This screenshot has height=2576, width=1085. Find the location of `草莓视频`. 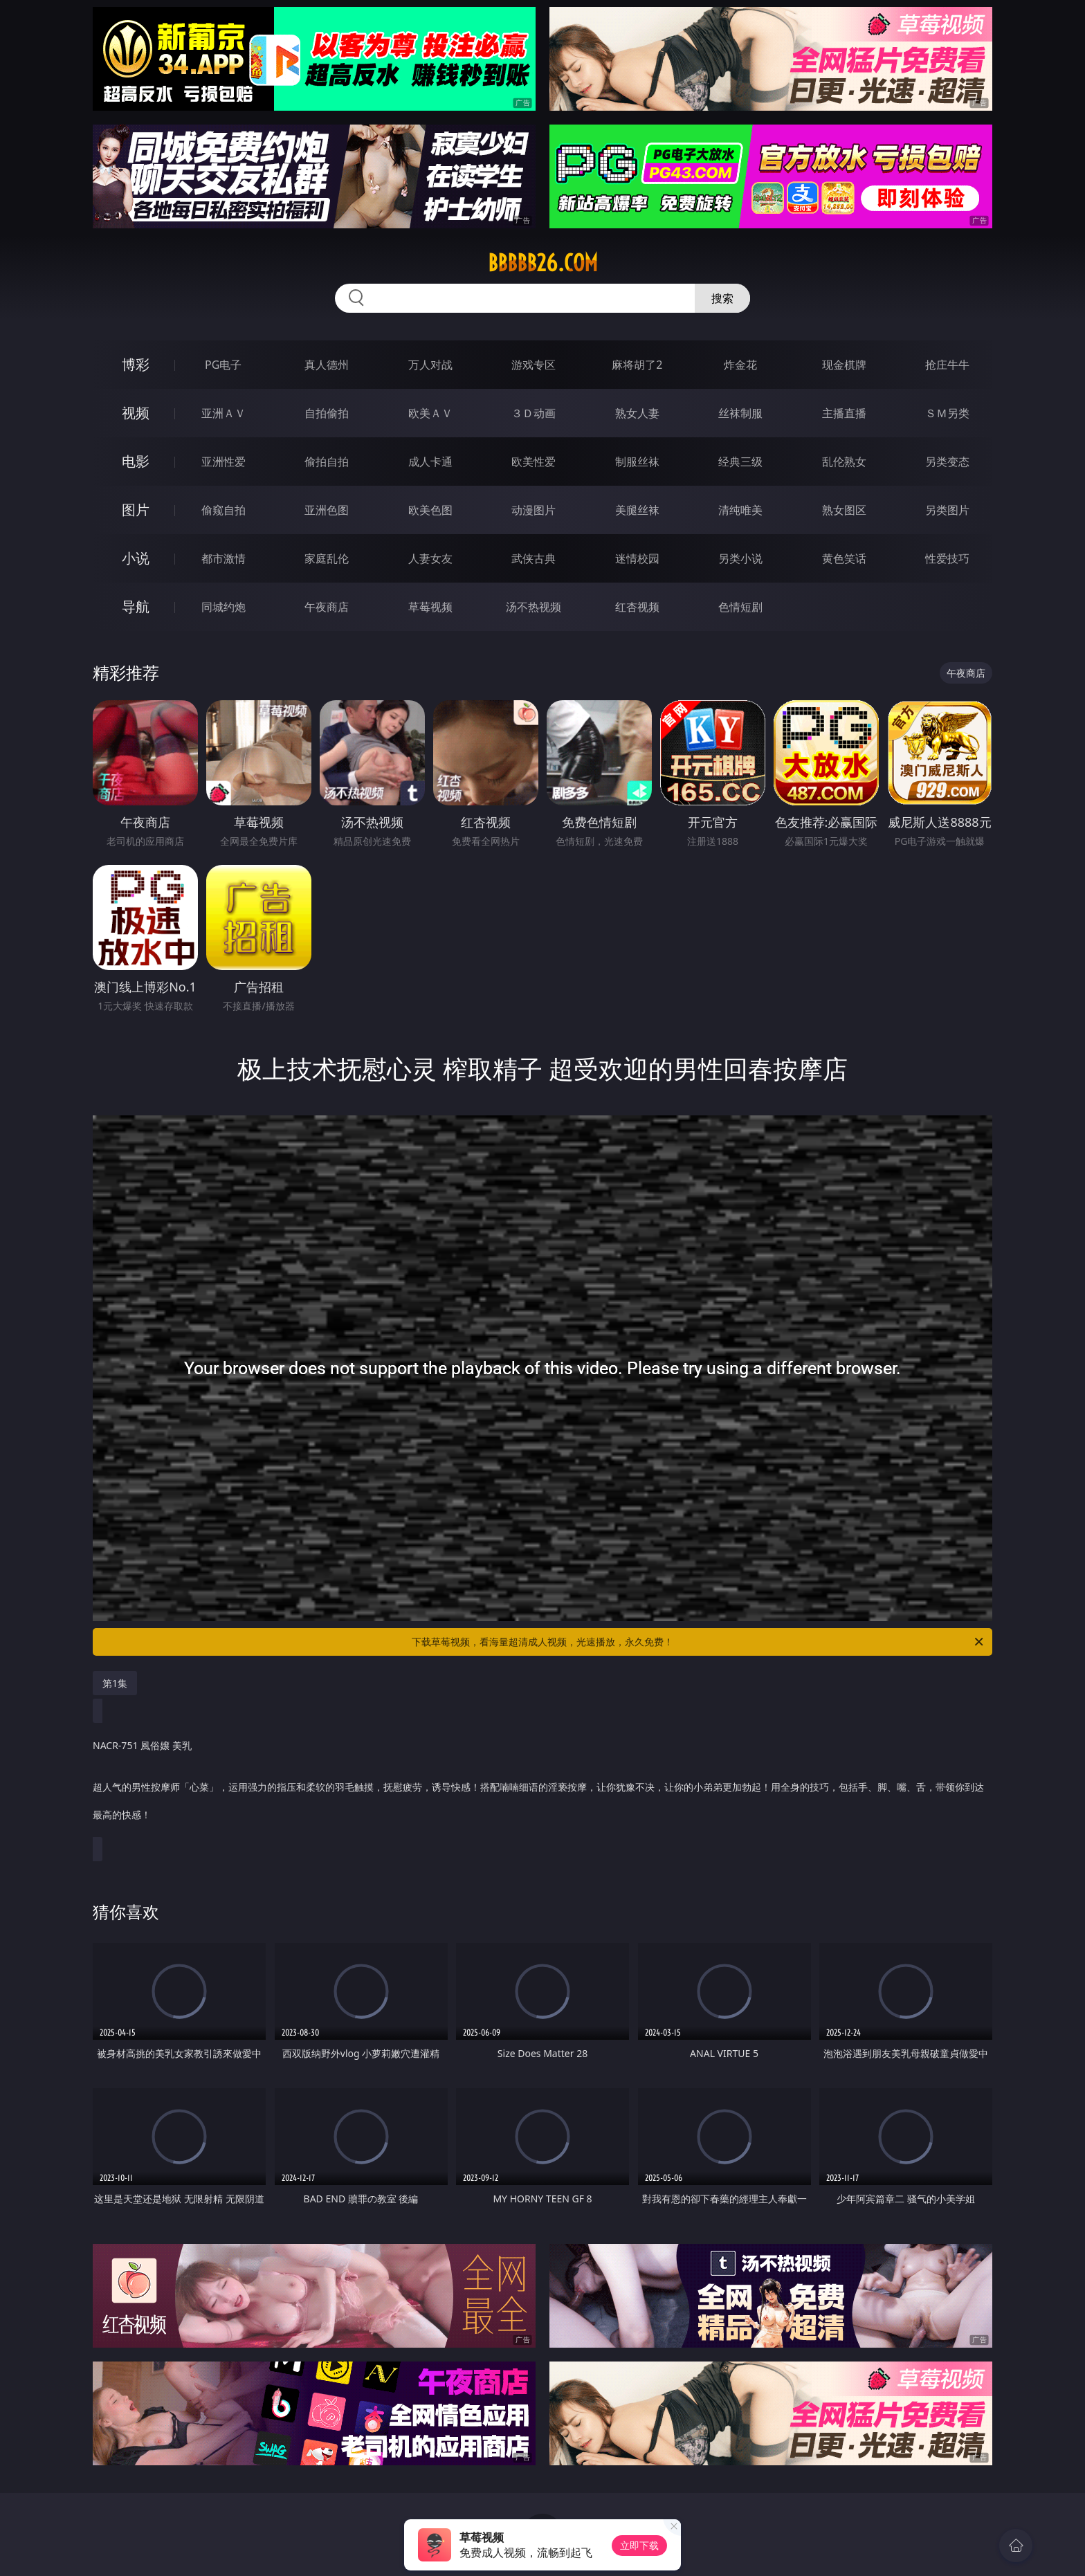

草莓视频 is located at coordinates (430, 606).